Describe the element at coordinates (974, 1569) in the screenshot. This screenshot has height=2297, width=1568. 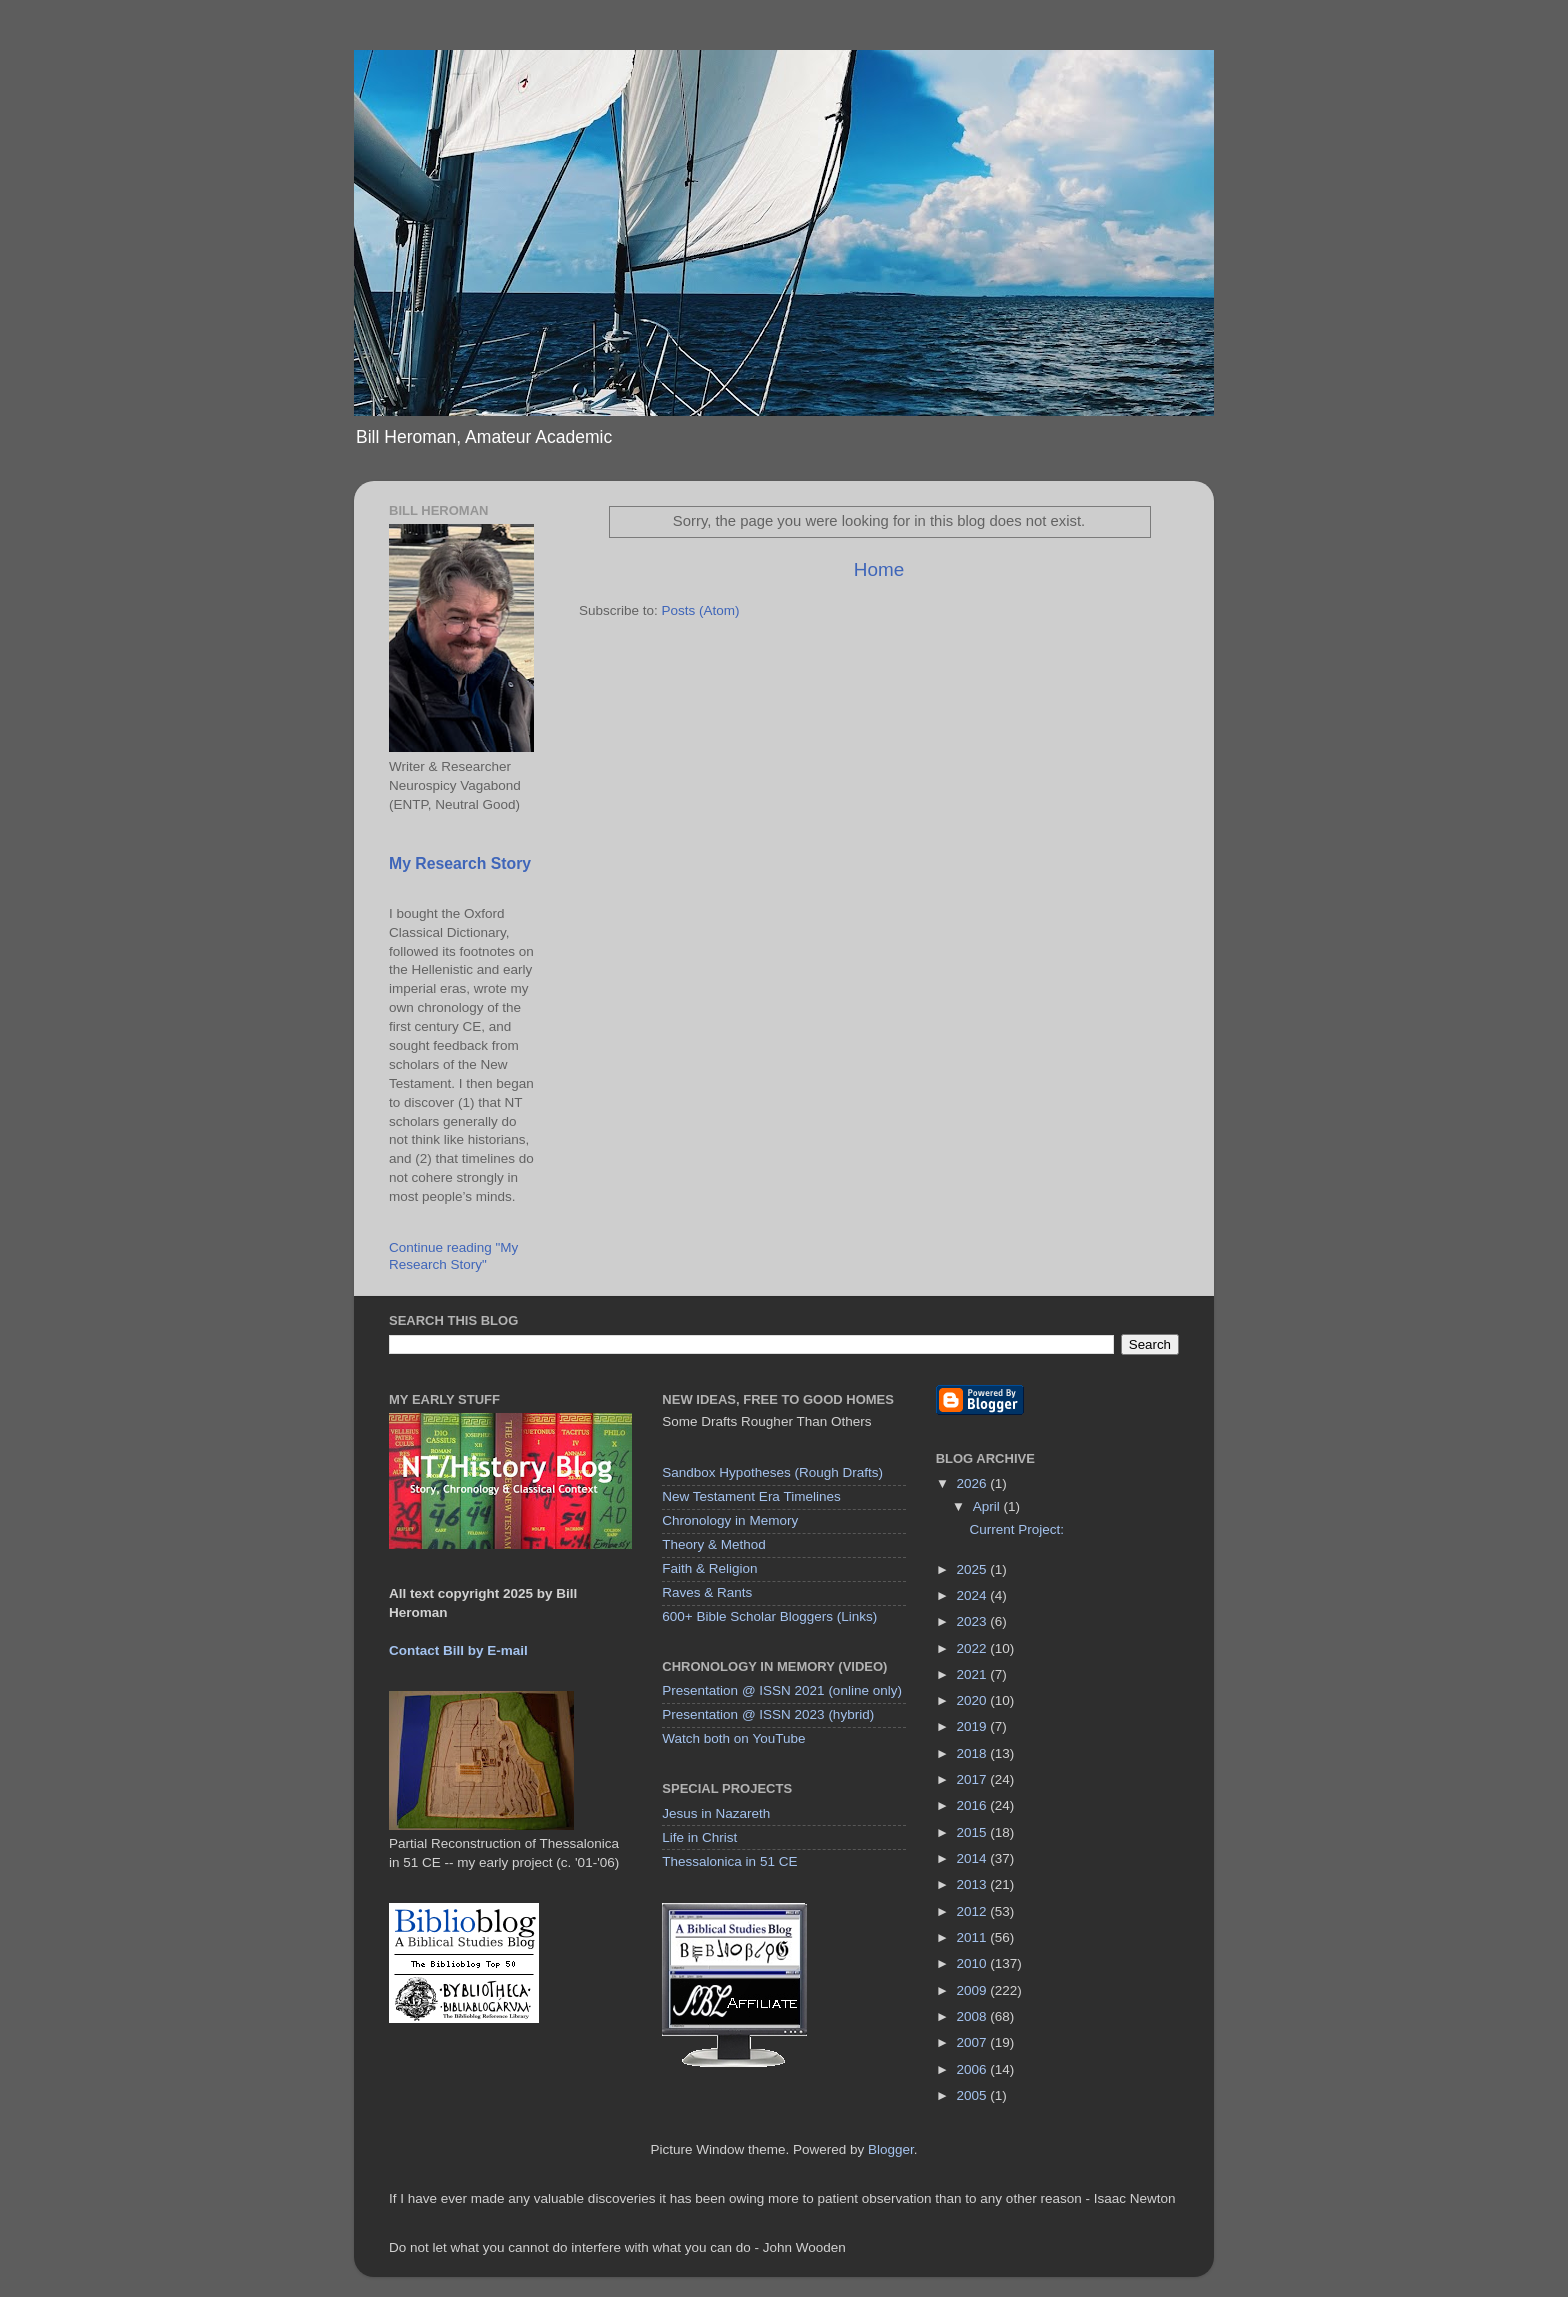
I see `2025` at that location.